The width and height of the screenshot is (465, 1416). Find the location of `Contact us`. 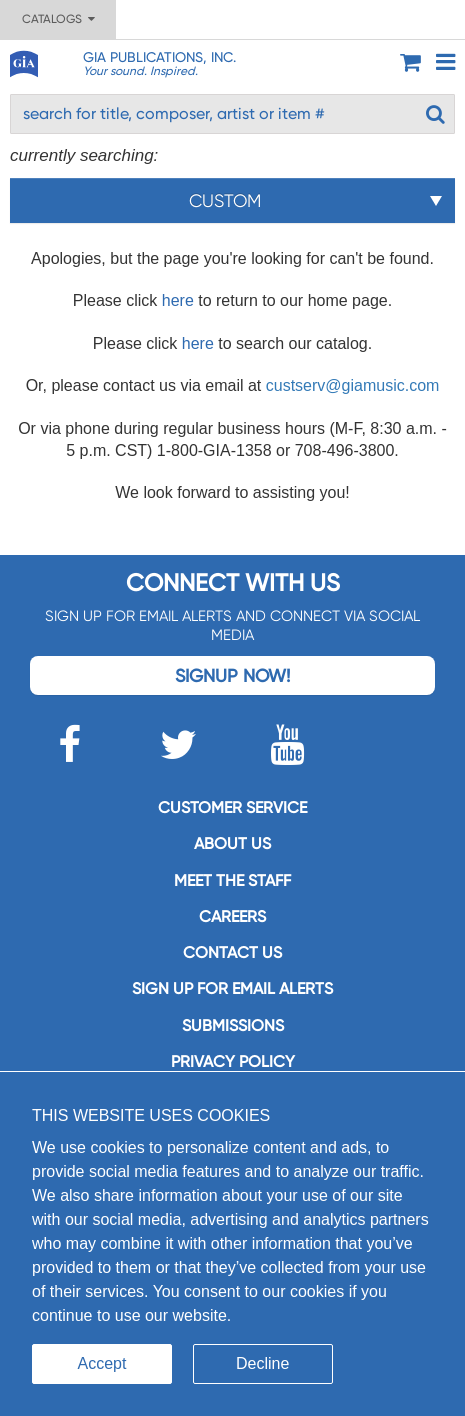

Contact us is located at coordinates (232, 952).